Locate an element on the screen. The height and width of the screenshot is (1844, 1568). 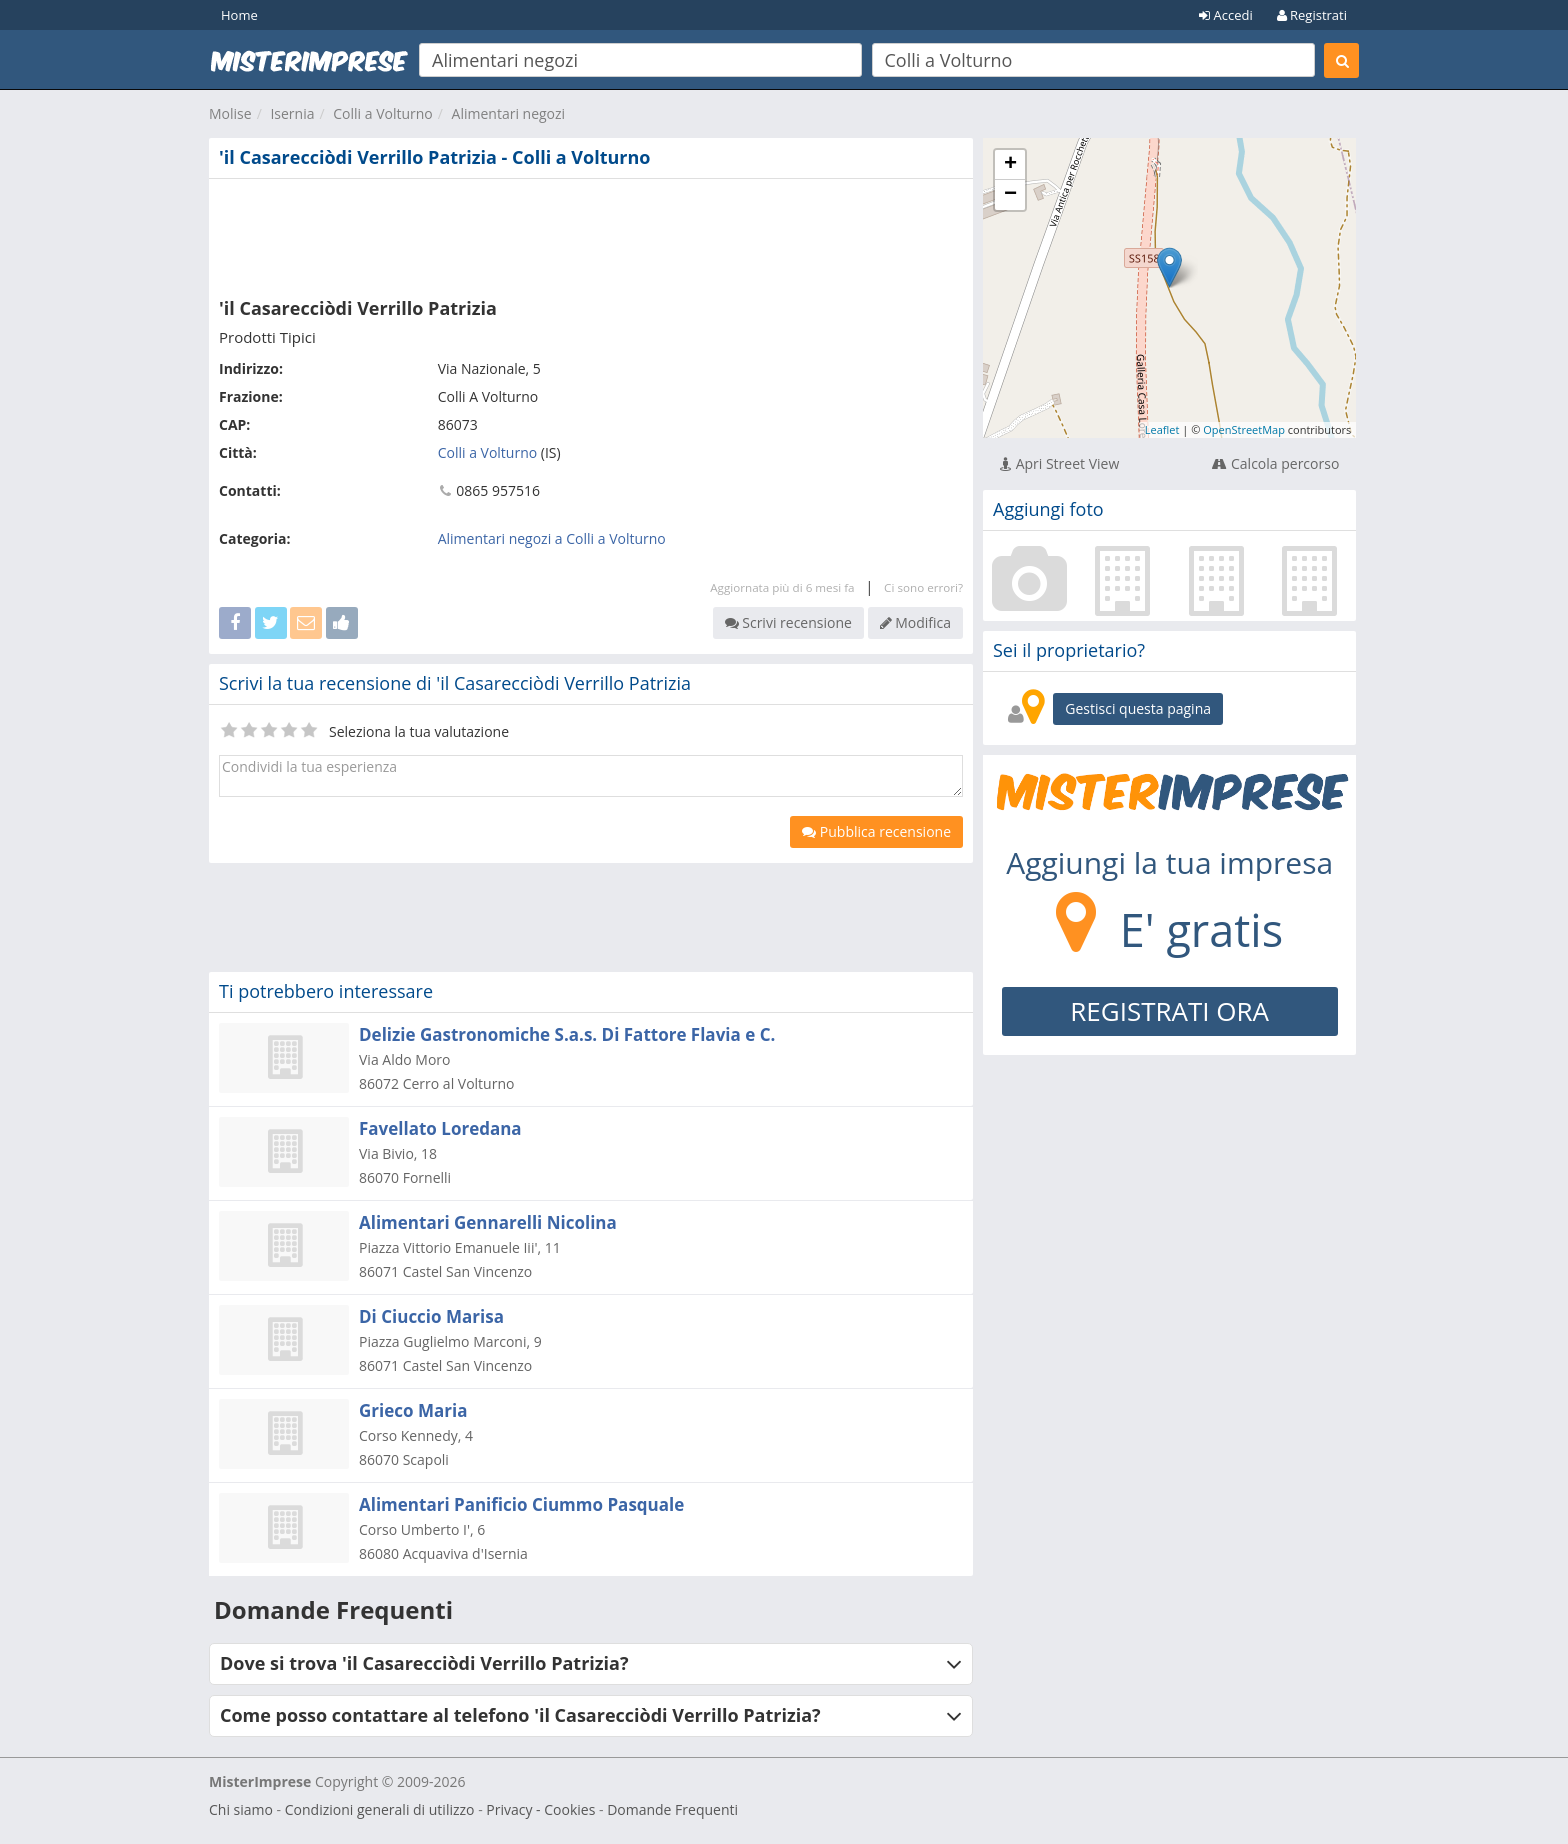
Delizie Gastronomiche S.a.s. Di Fattore Flavia e C. is located at coordinates (567, 1034).